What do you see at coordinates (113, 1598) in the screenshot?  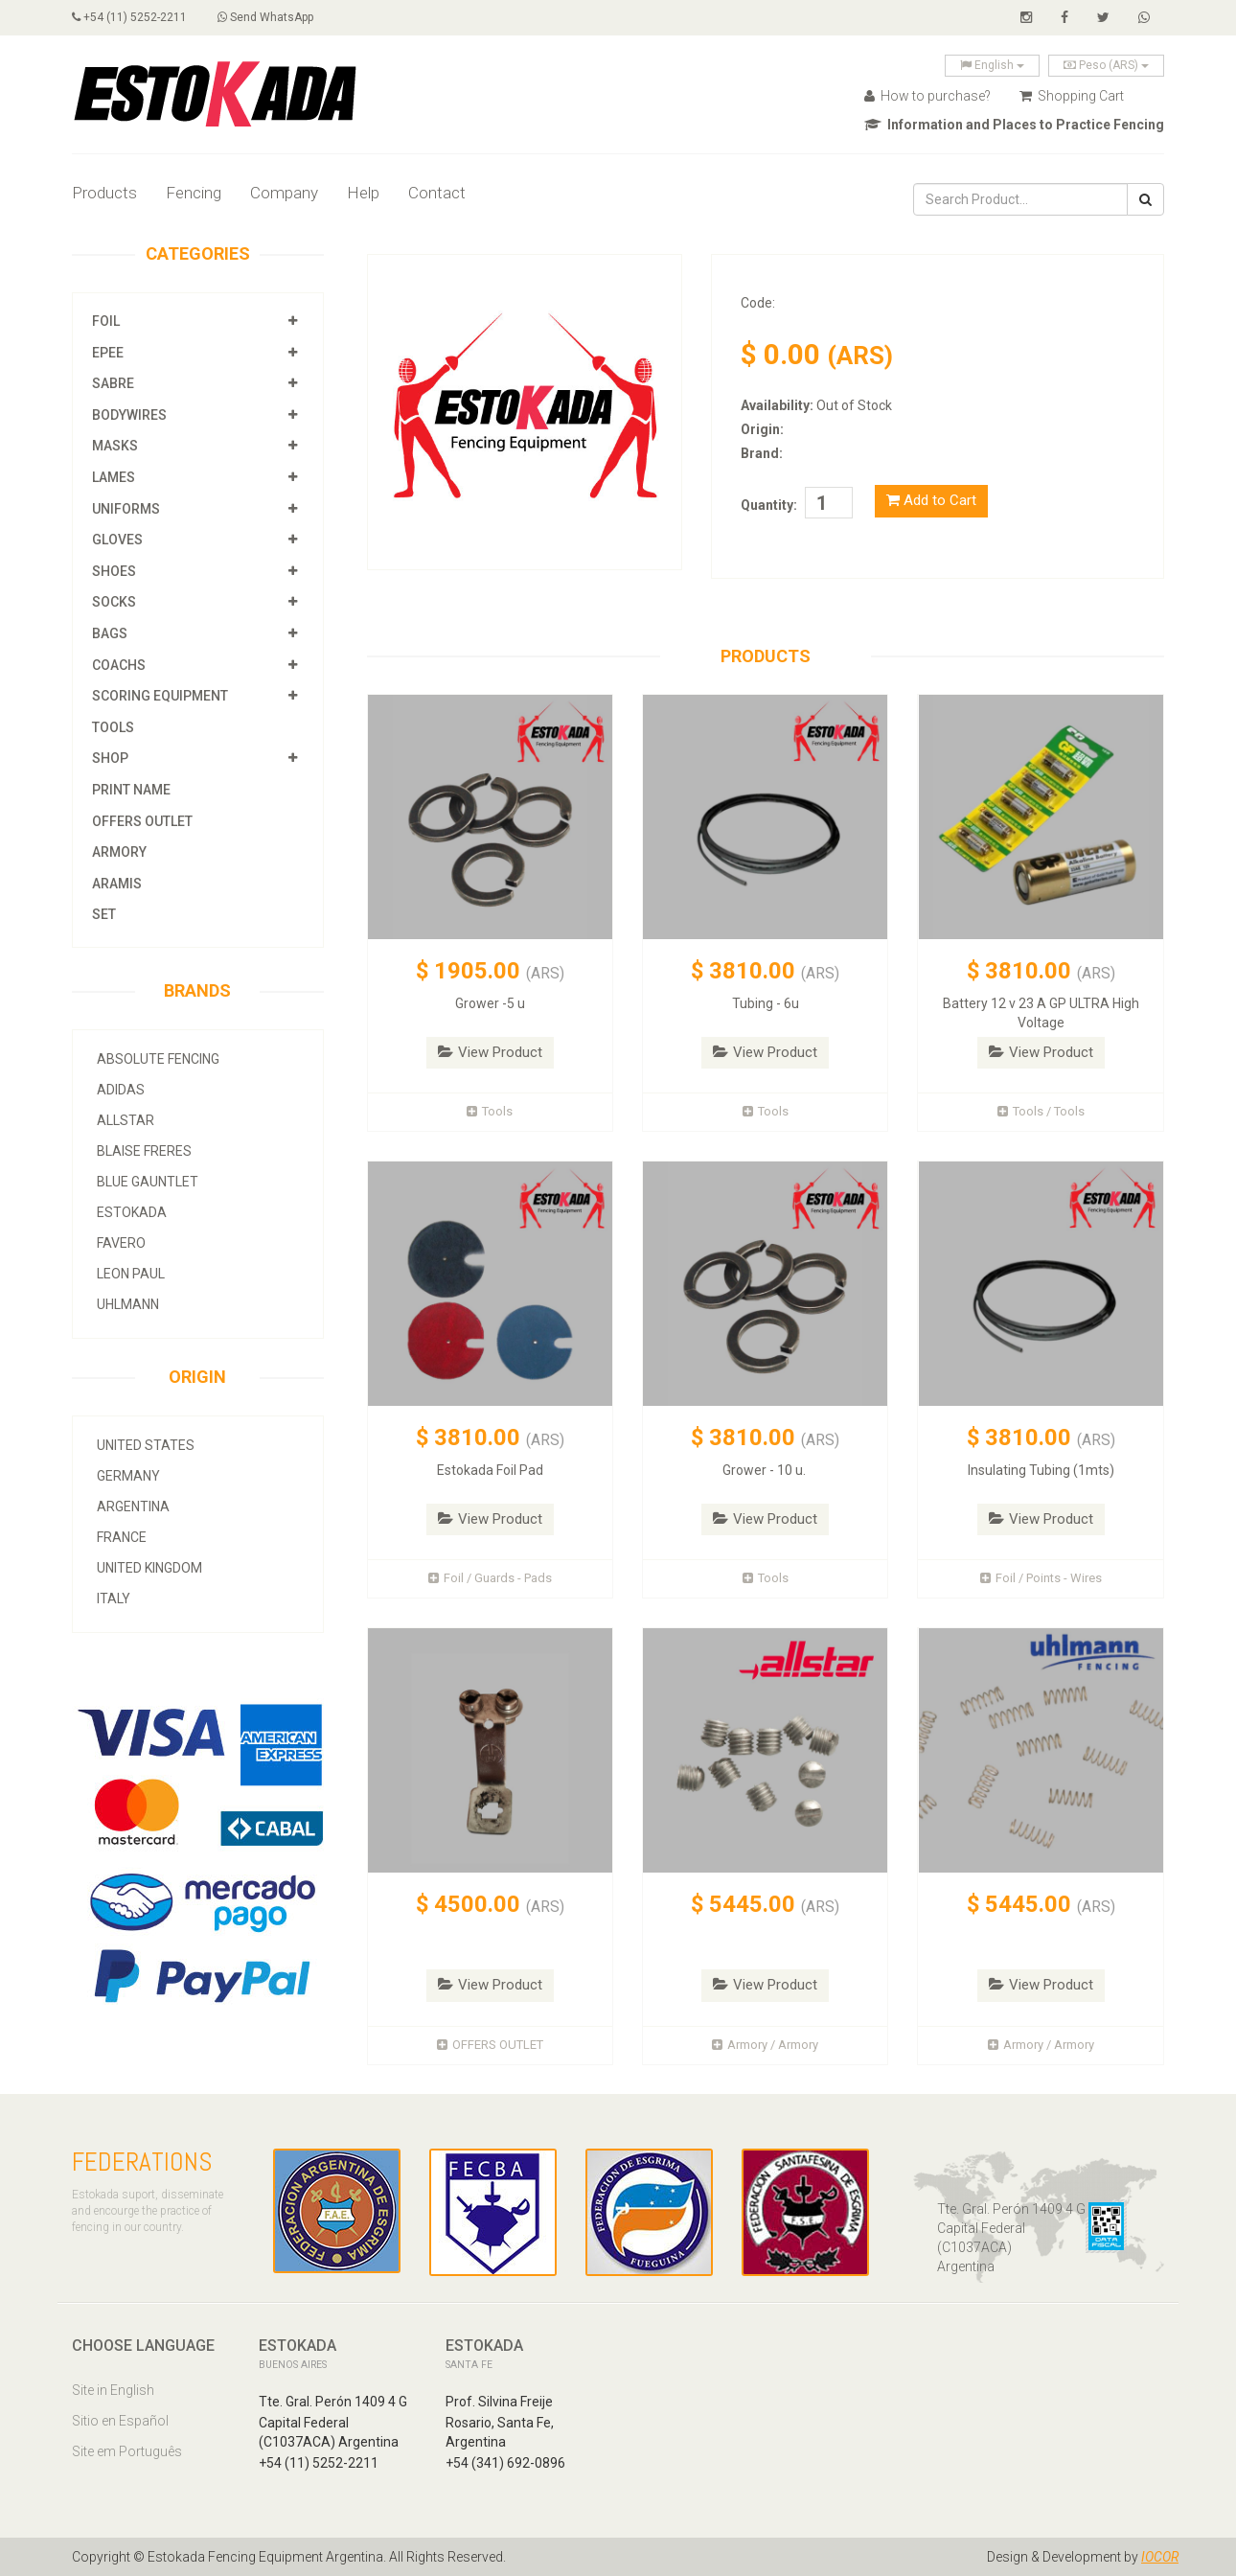 I see `Italy` at bounding box center [113, 1598].